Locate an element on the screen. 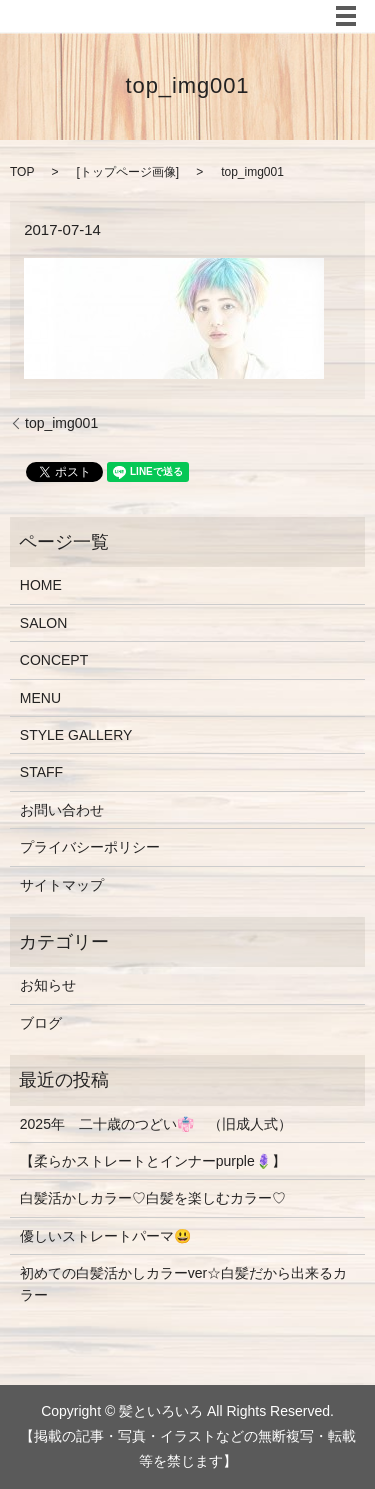  top_img001 is located at coordinates (61, 423).